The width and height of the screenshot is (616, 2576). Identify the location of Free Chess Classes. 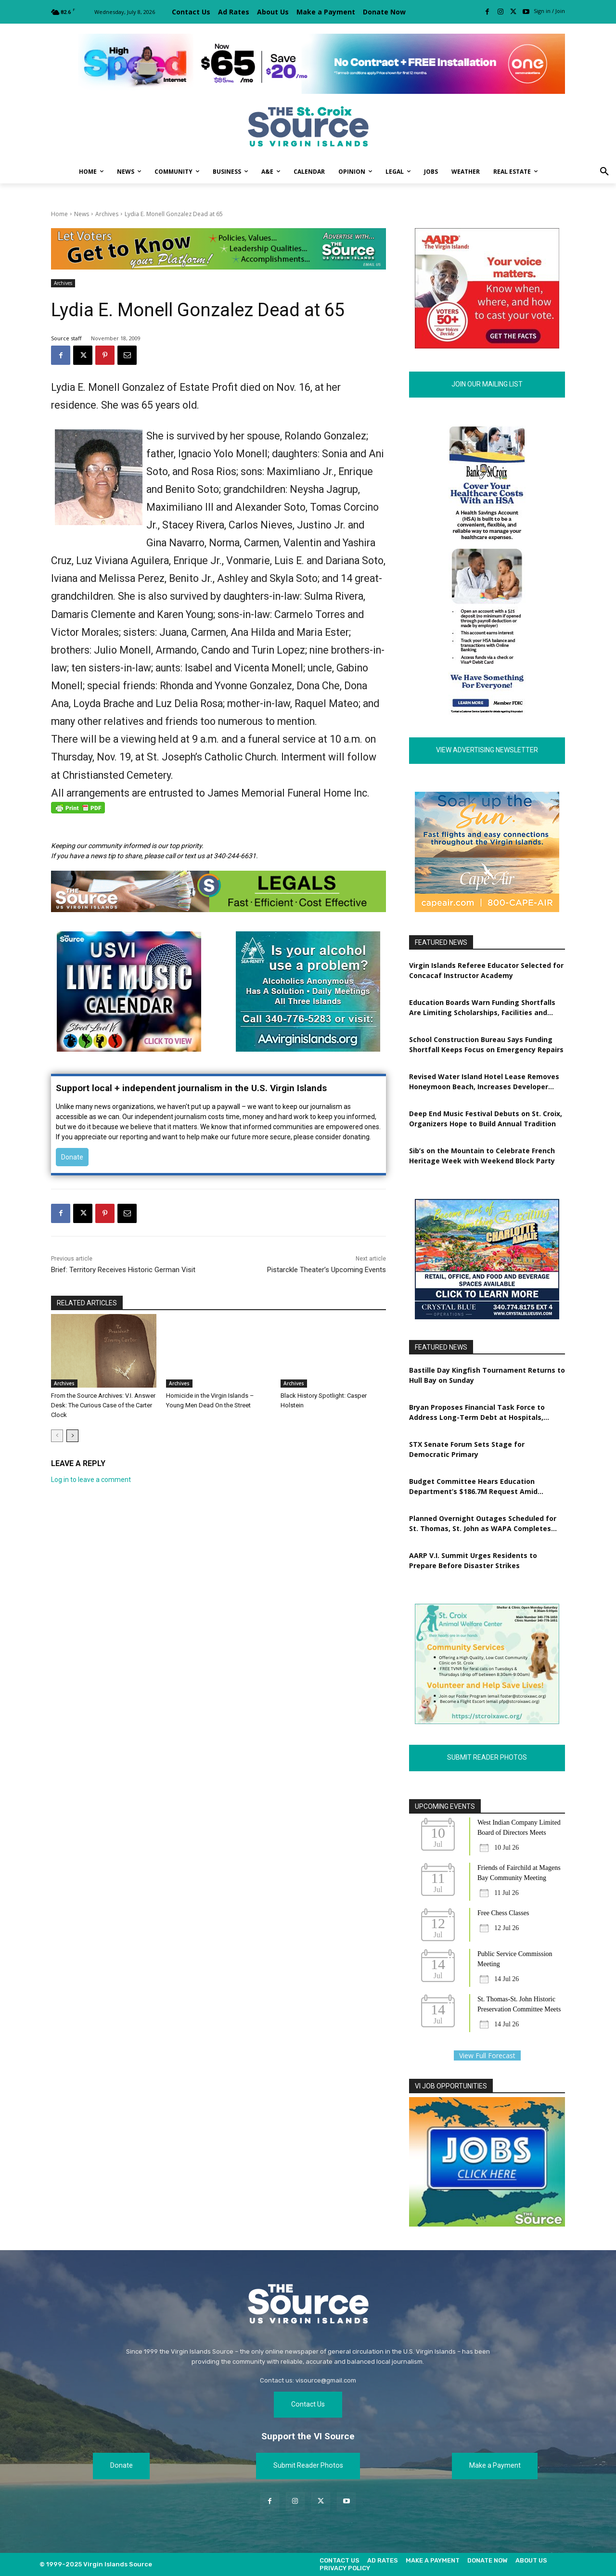
(503, 1913).